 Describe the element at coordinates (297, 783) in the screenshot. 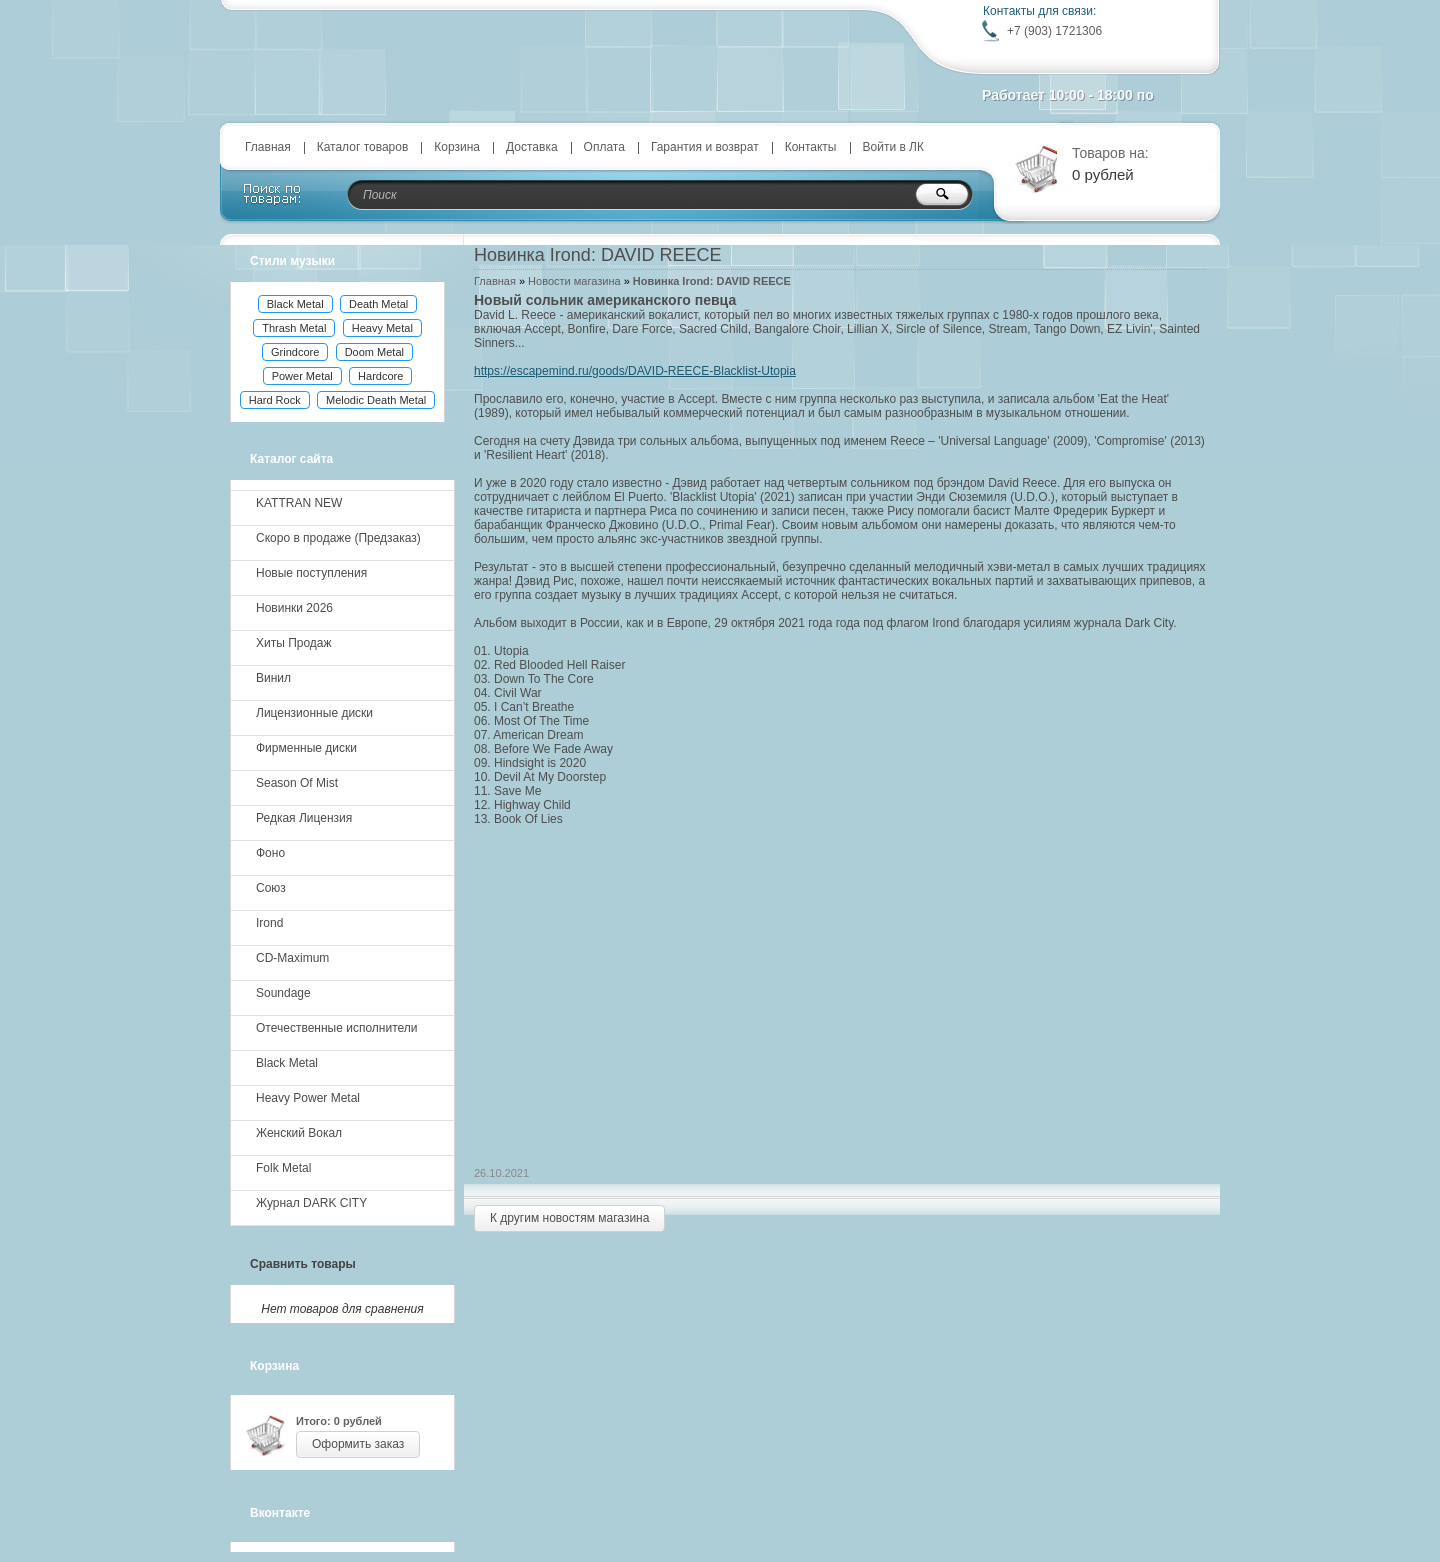

I see `Season Of Mist` at that location.